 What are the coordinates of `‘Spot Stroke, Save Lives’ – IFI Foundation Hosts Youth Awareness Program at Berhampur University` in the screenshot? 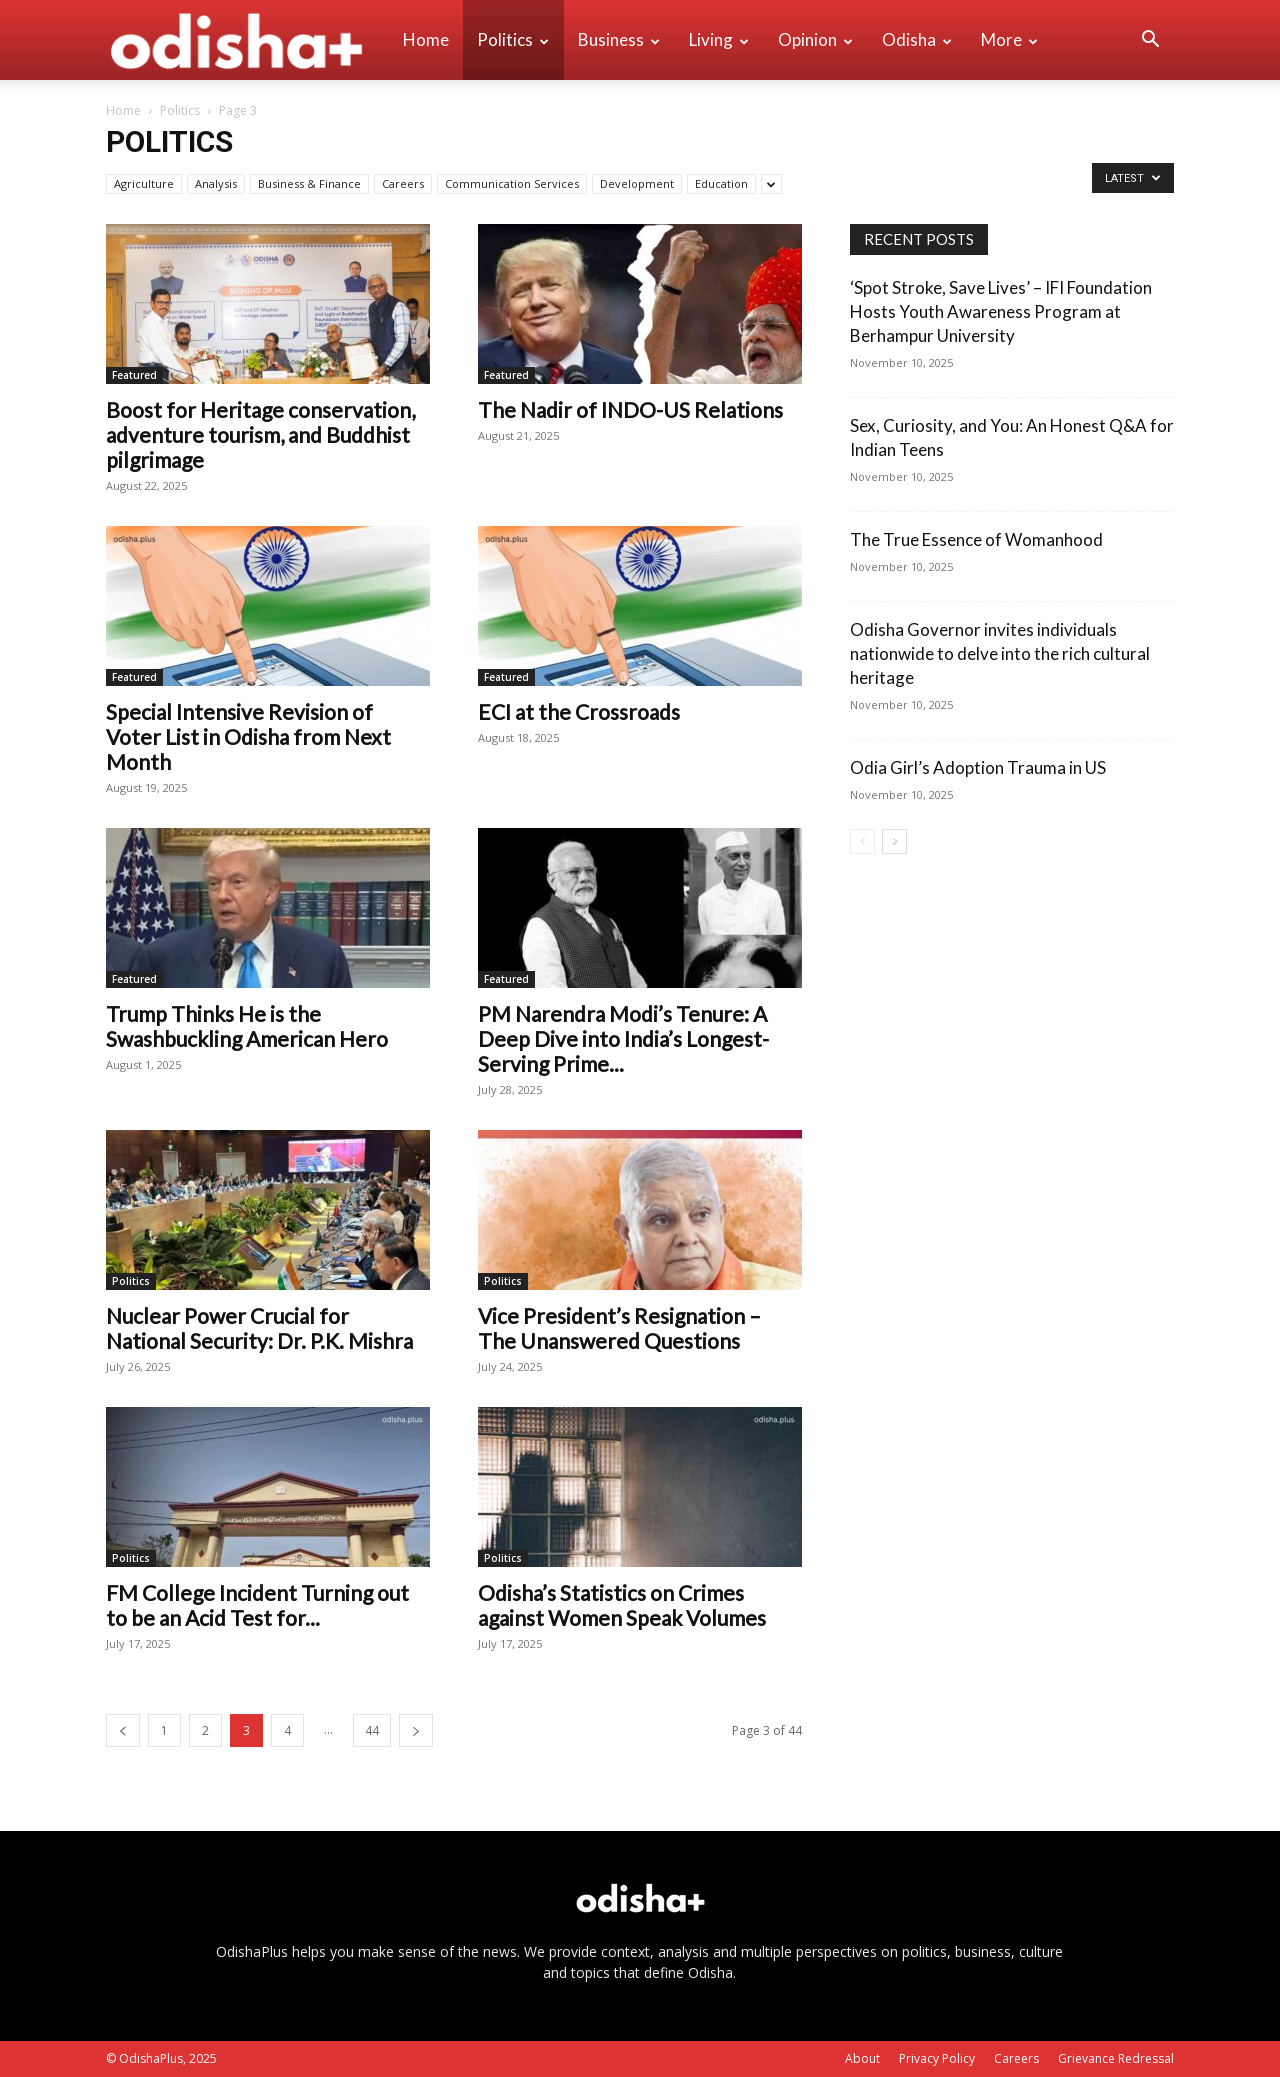 It's located at (1001, 311).